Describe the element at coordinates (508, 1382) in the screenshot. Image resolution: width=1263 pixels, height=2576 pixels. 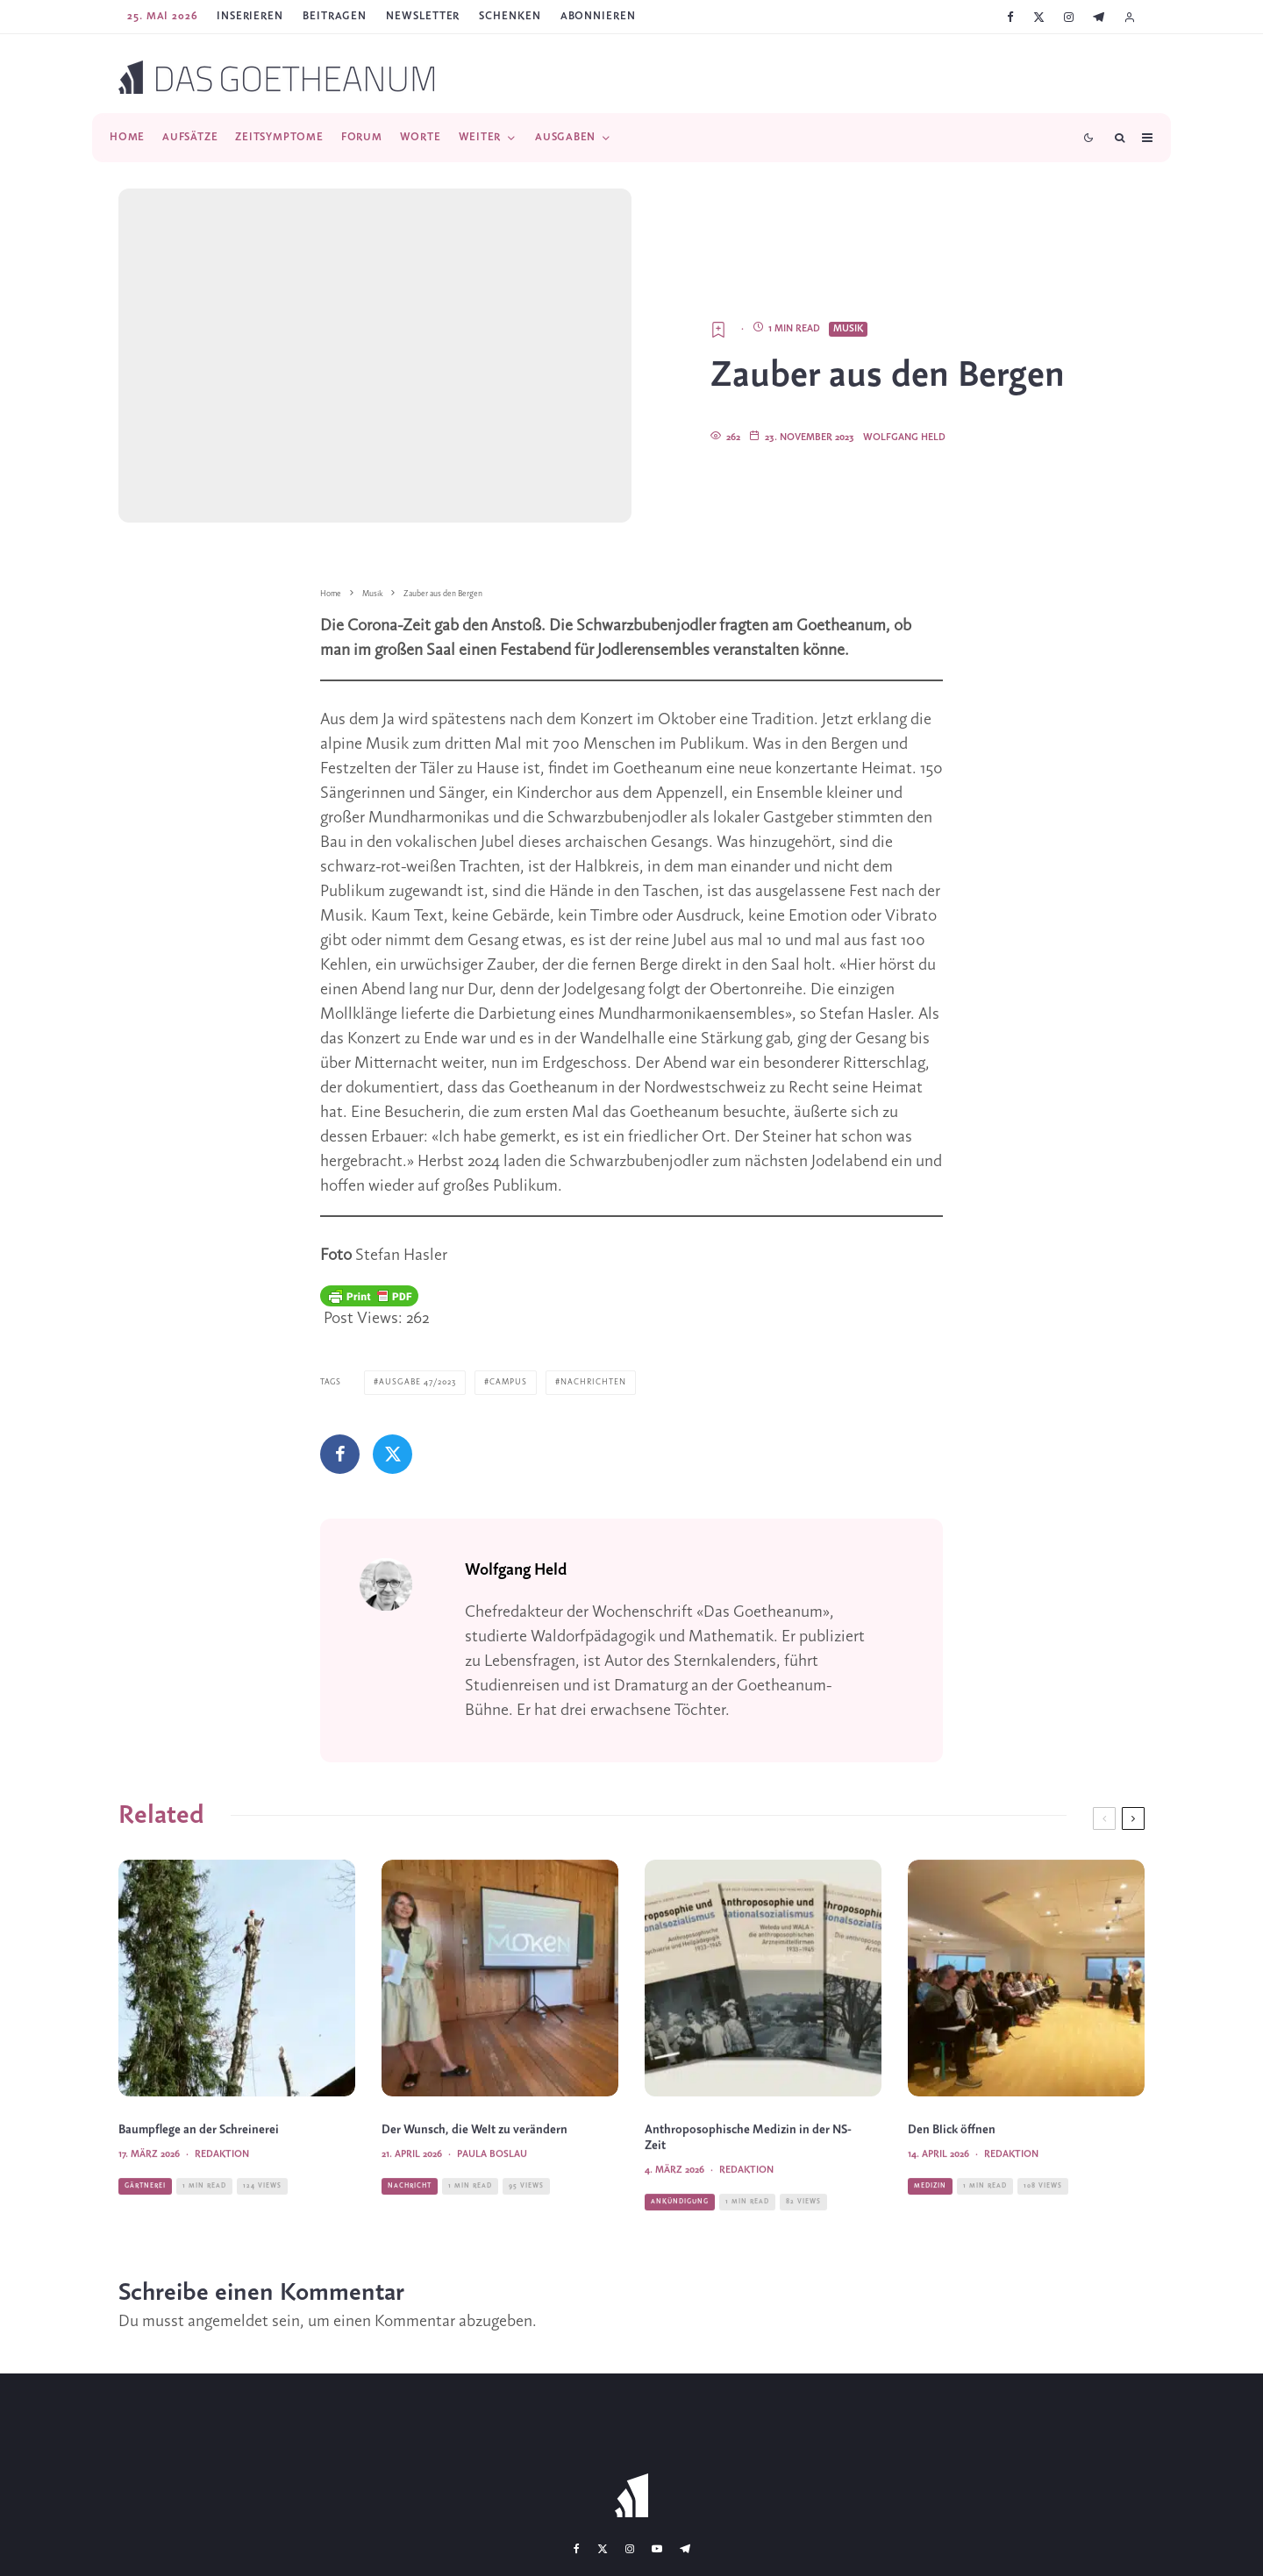
I see `Campus` at that location.